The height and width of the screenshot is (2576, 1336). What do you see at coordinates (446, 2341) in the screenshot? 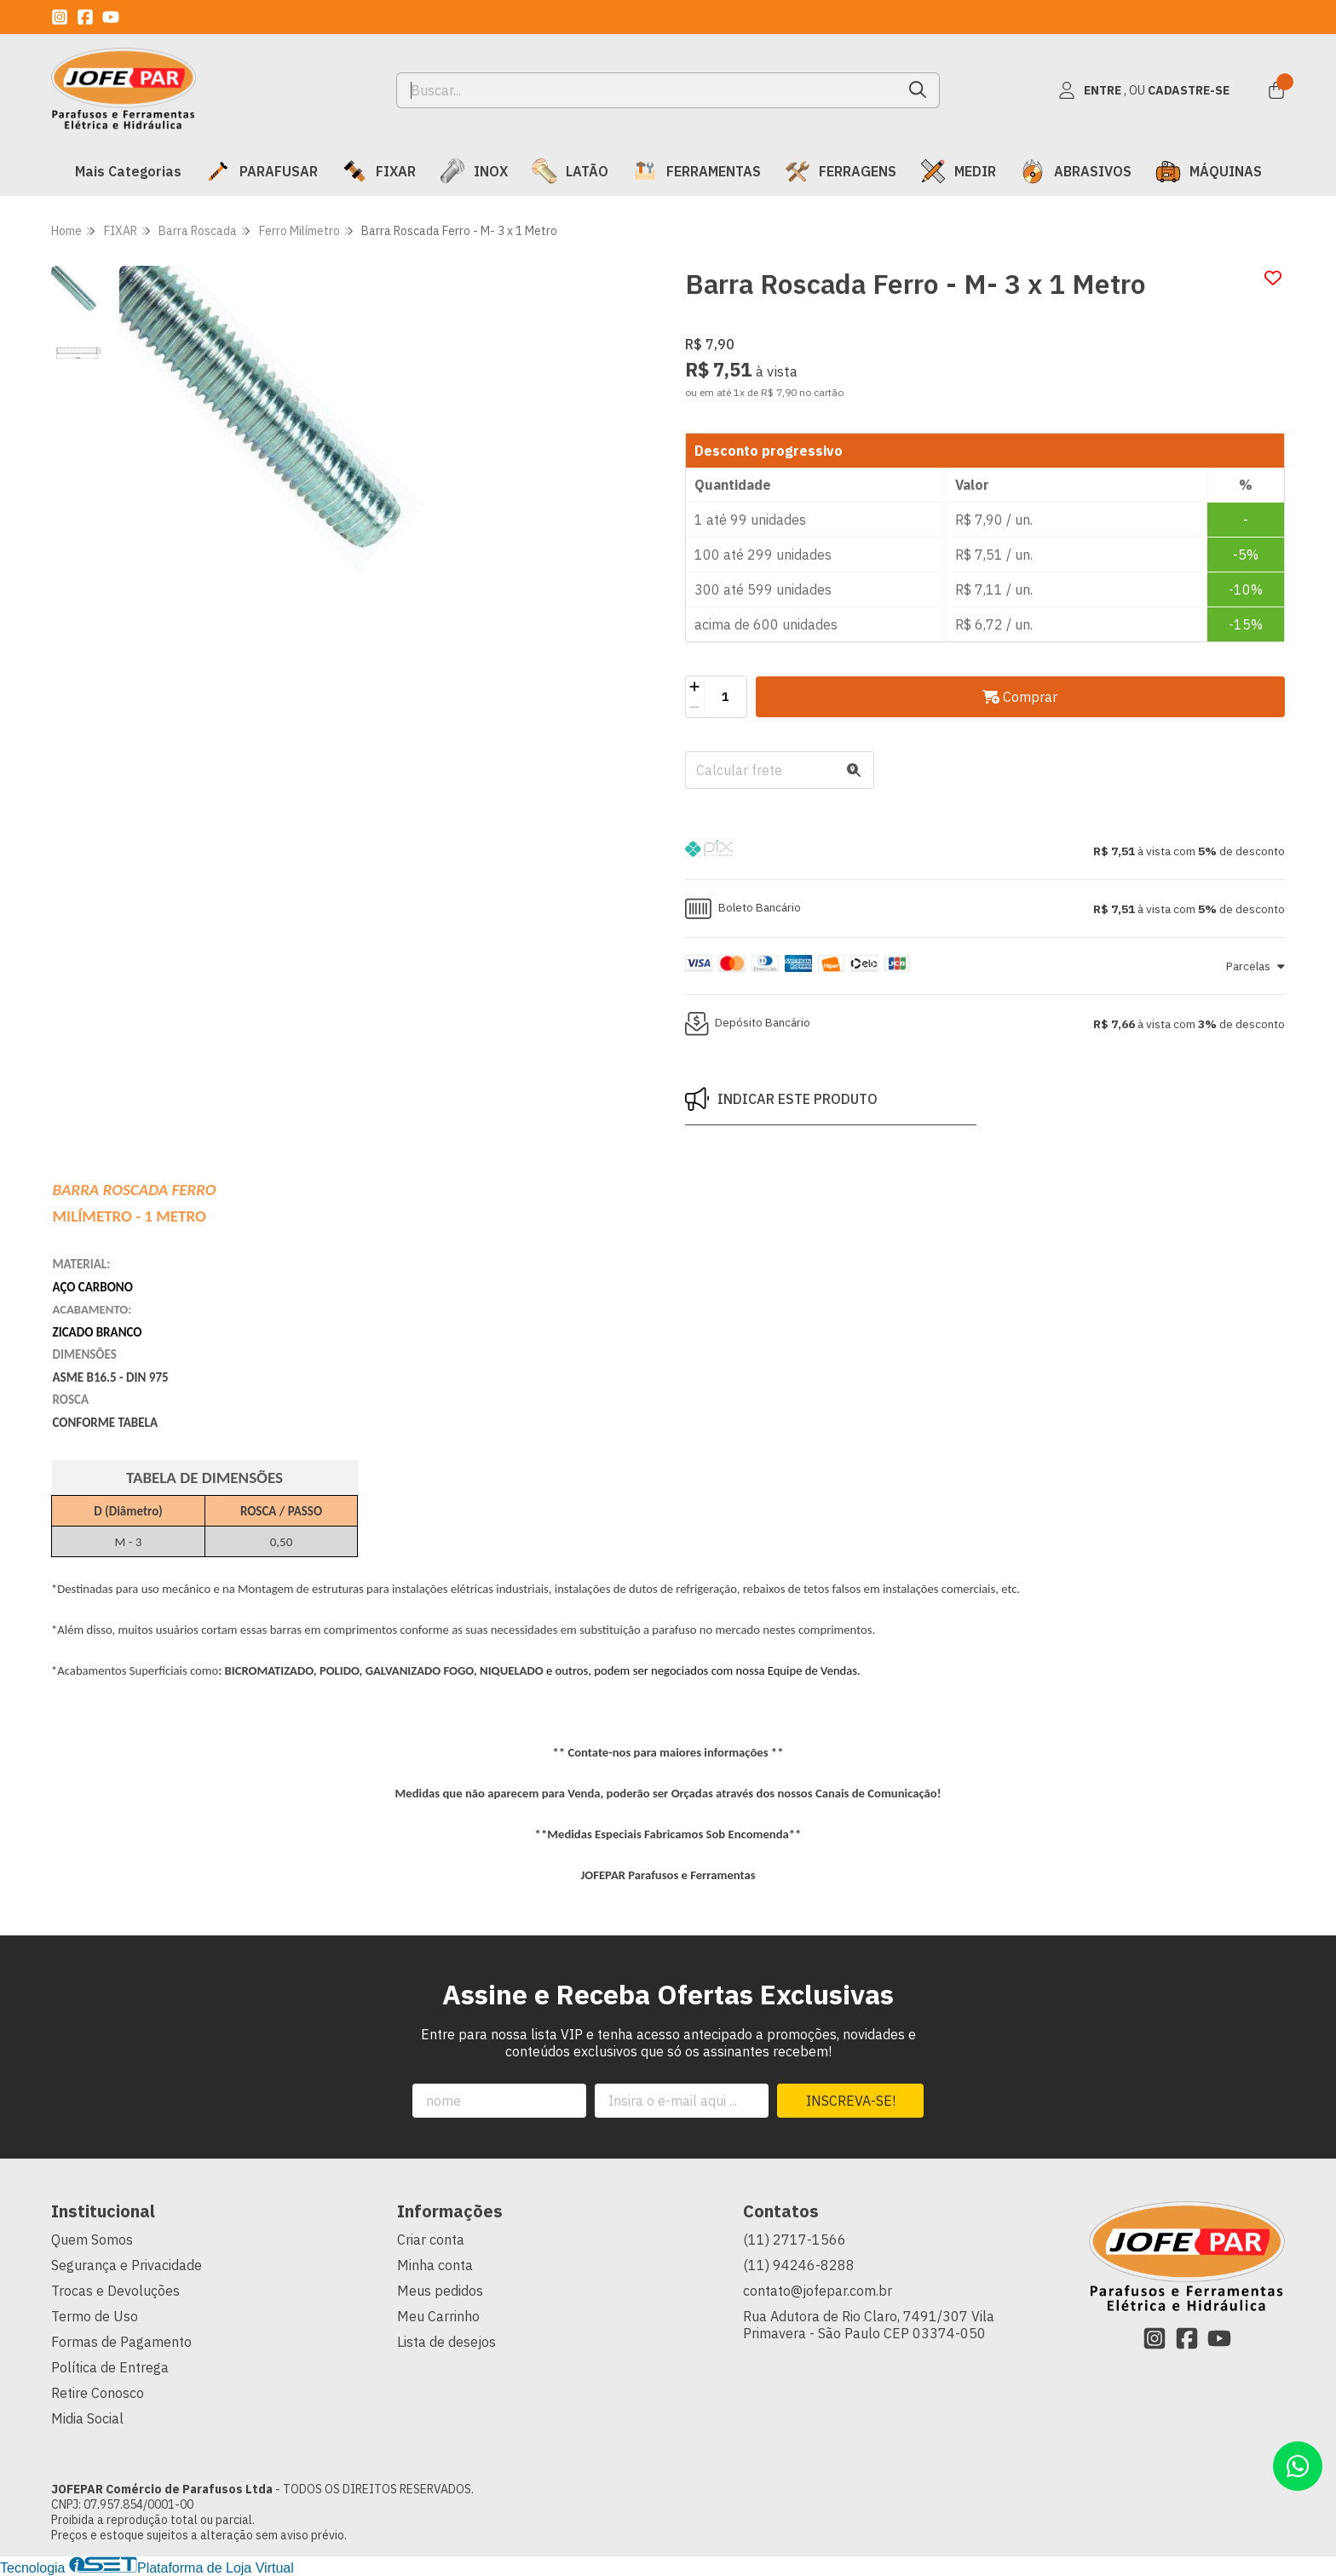
I see `Lista de desejos` at bounding box center [446, 2341].